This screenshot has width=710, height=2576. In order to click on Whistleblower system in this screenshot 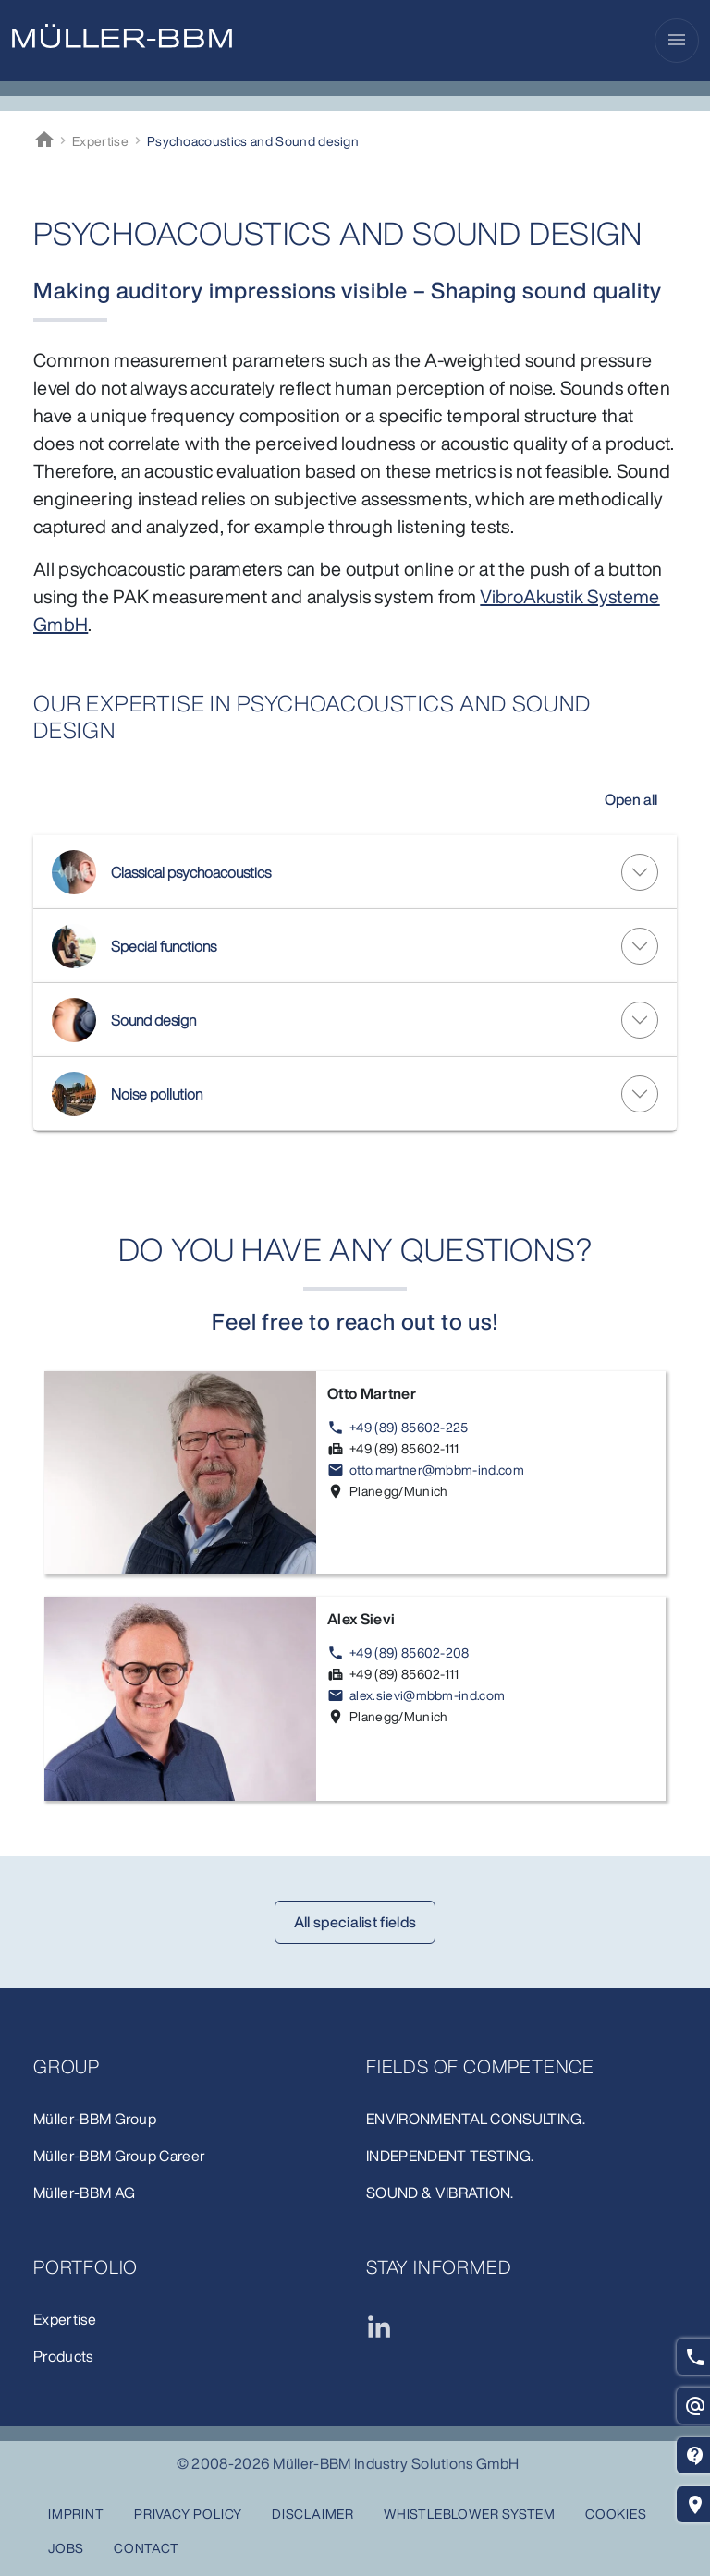, I will do `click(470, 2513)`.